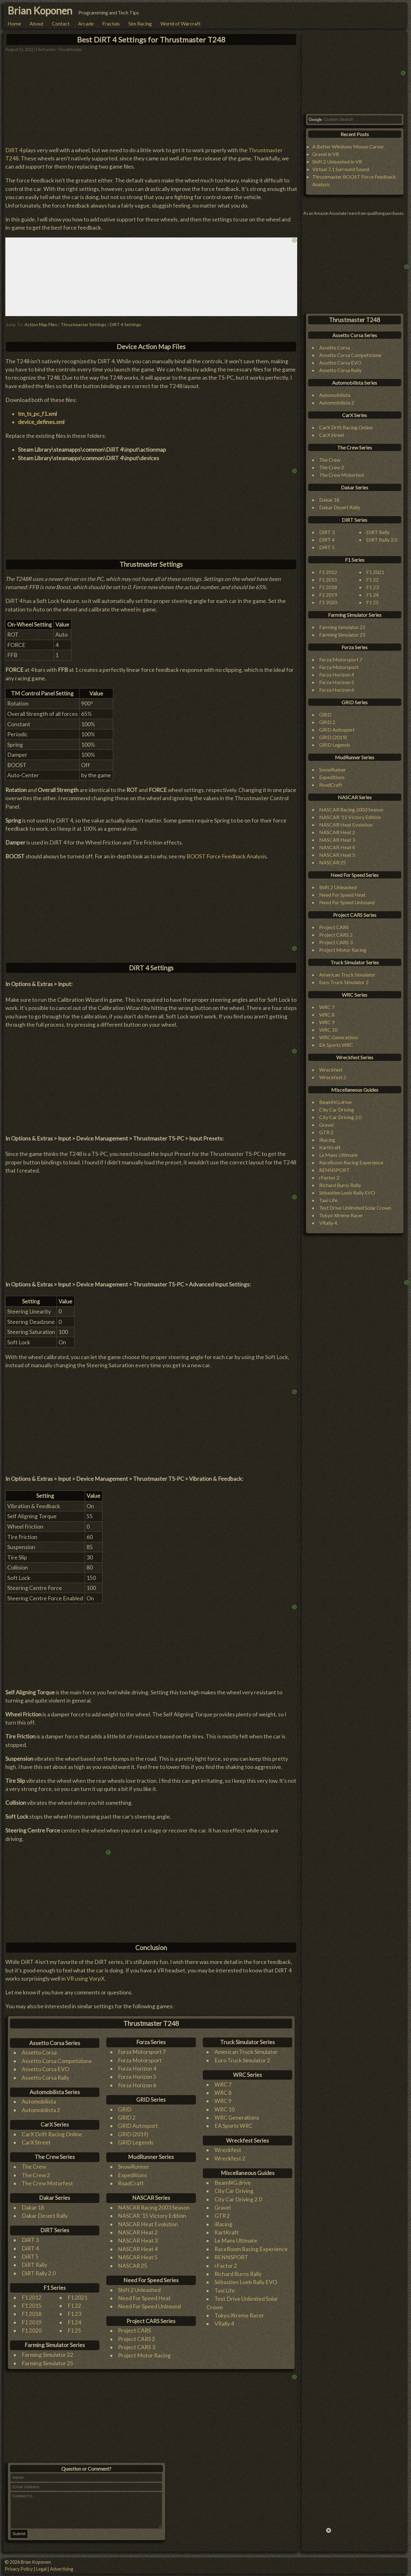 The width and height of the screenshot is (411, 2576). Describe the element at coordinates (33, 2207) in the screenshot. I see `Dakar 18` at that location.